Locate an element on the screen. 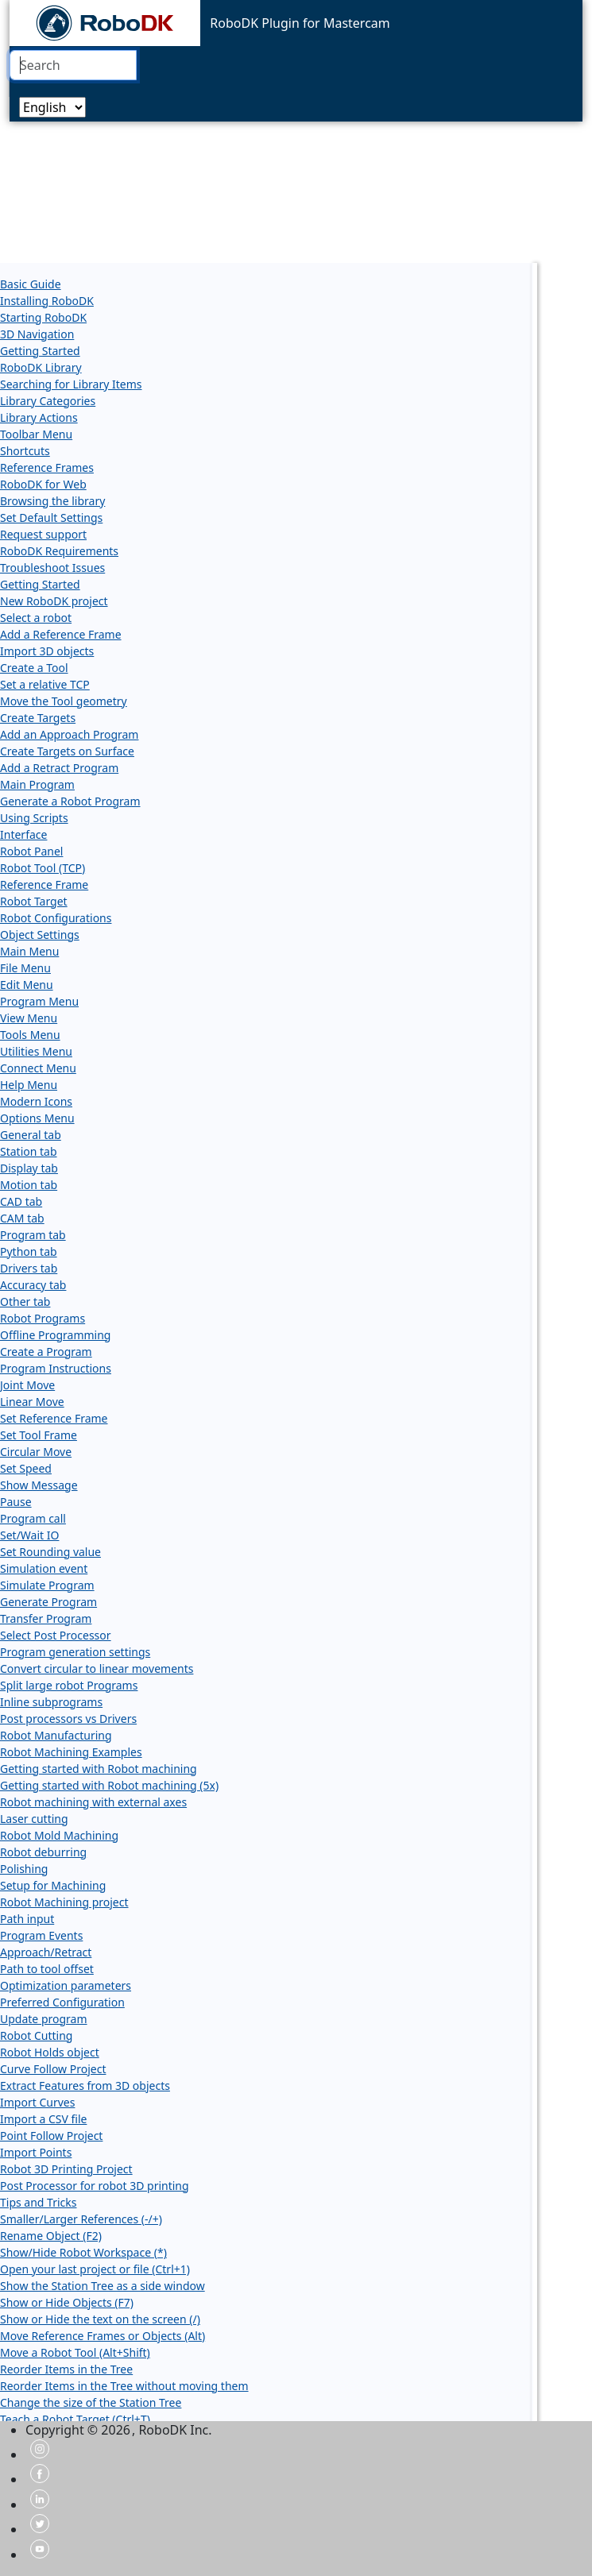  Move Reference Frames or Objects (Alt) is located at coordinates (102, 2335).